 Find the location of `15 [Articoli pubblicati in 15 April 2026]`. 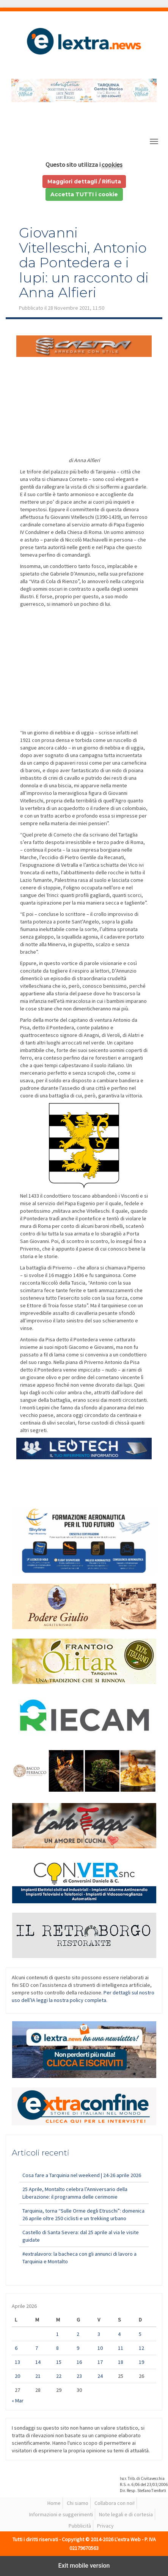

15 [Articoli pubblicati in 15 April 2026] is located at coordinates (58, 2362).